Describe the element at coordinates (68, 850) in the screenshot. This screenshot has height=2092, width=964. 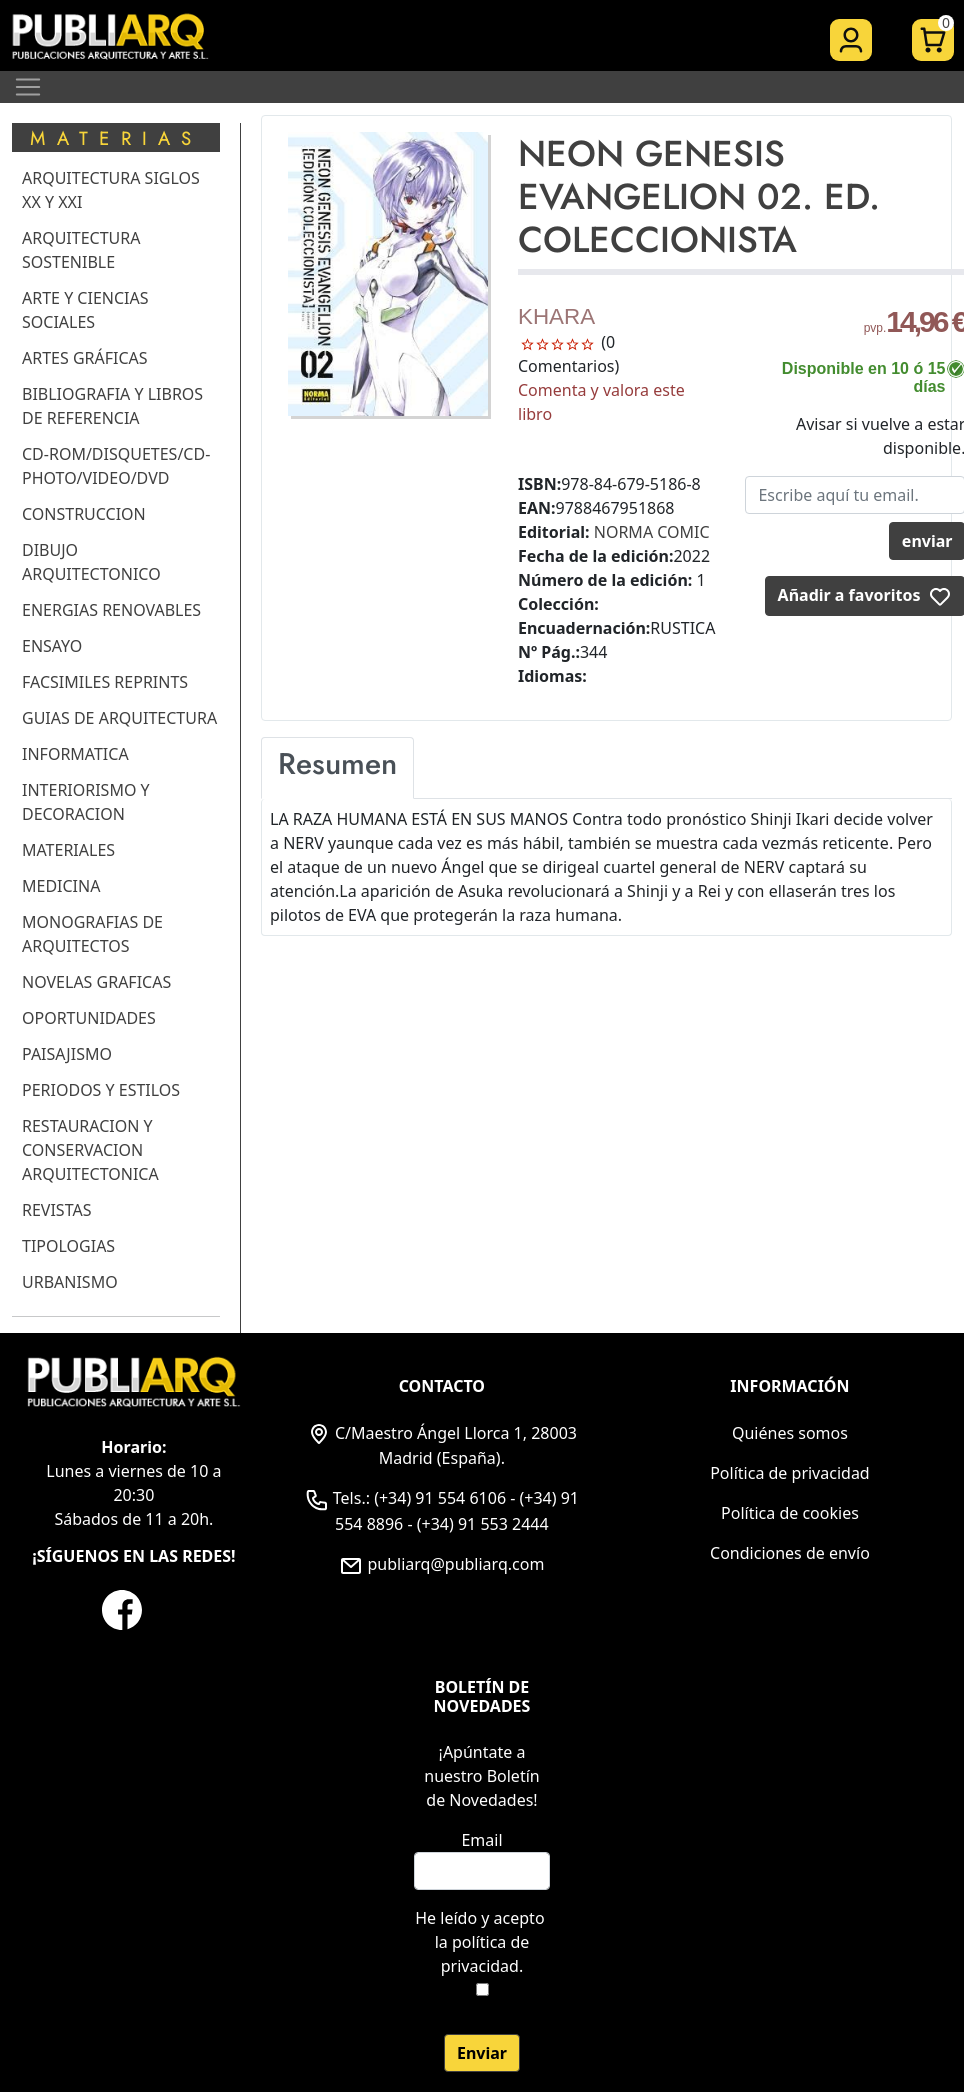
I see `MATERIALES` at that location.